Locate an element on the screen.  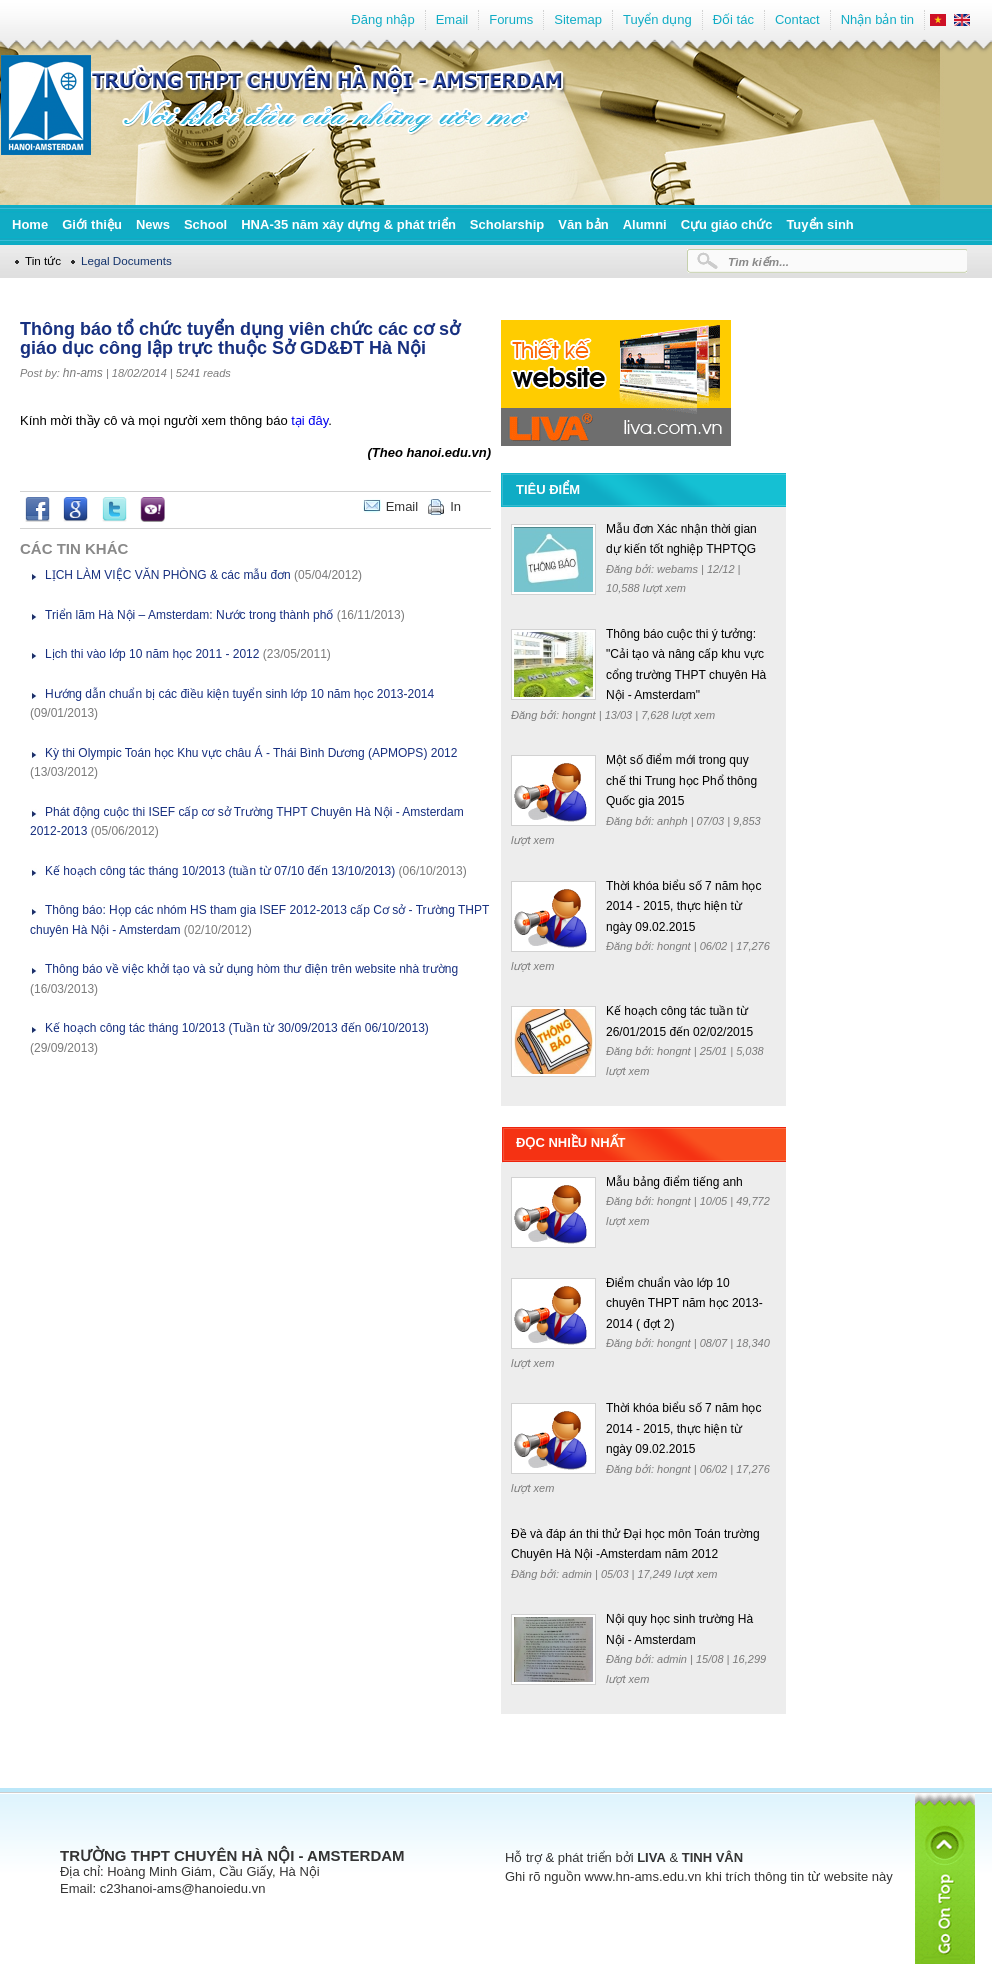
Văn bản is located at coordinates (583, 224).